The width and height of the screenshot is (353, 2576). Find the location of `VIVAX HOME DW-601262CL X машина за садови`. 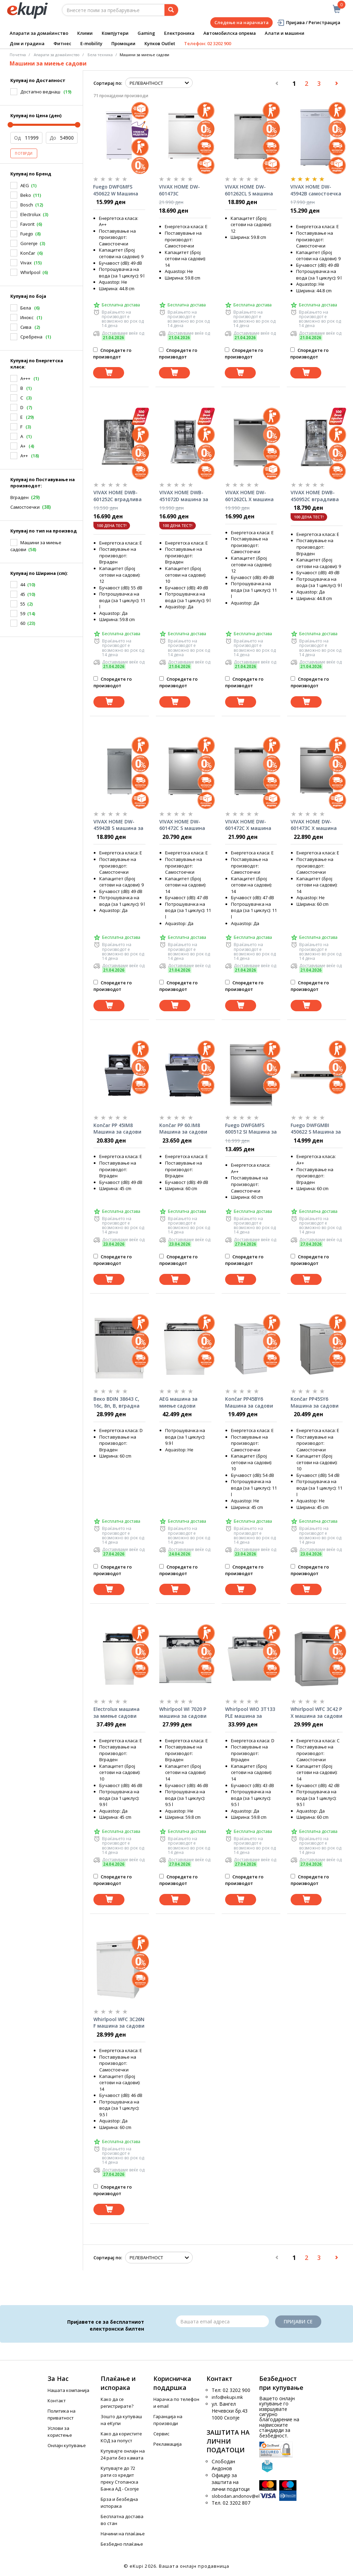

VIVAX HOME DW-601262CL X машина за садови is located at coordinates (249, 496).